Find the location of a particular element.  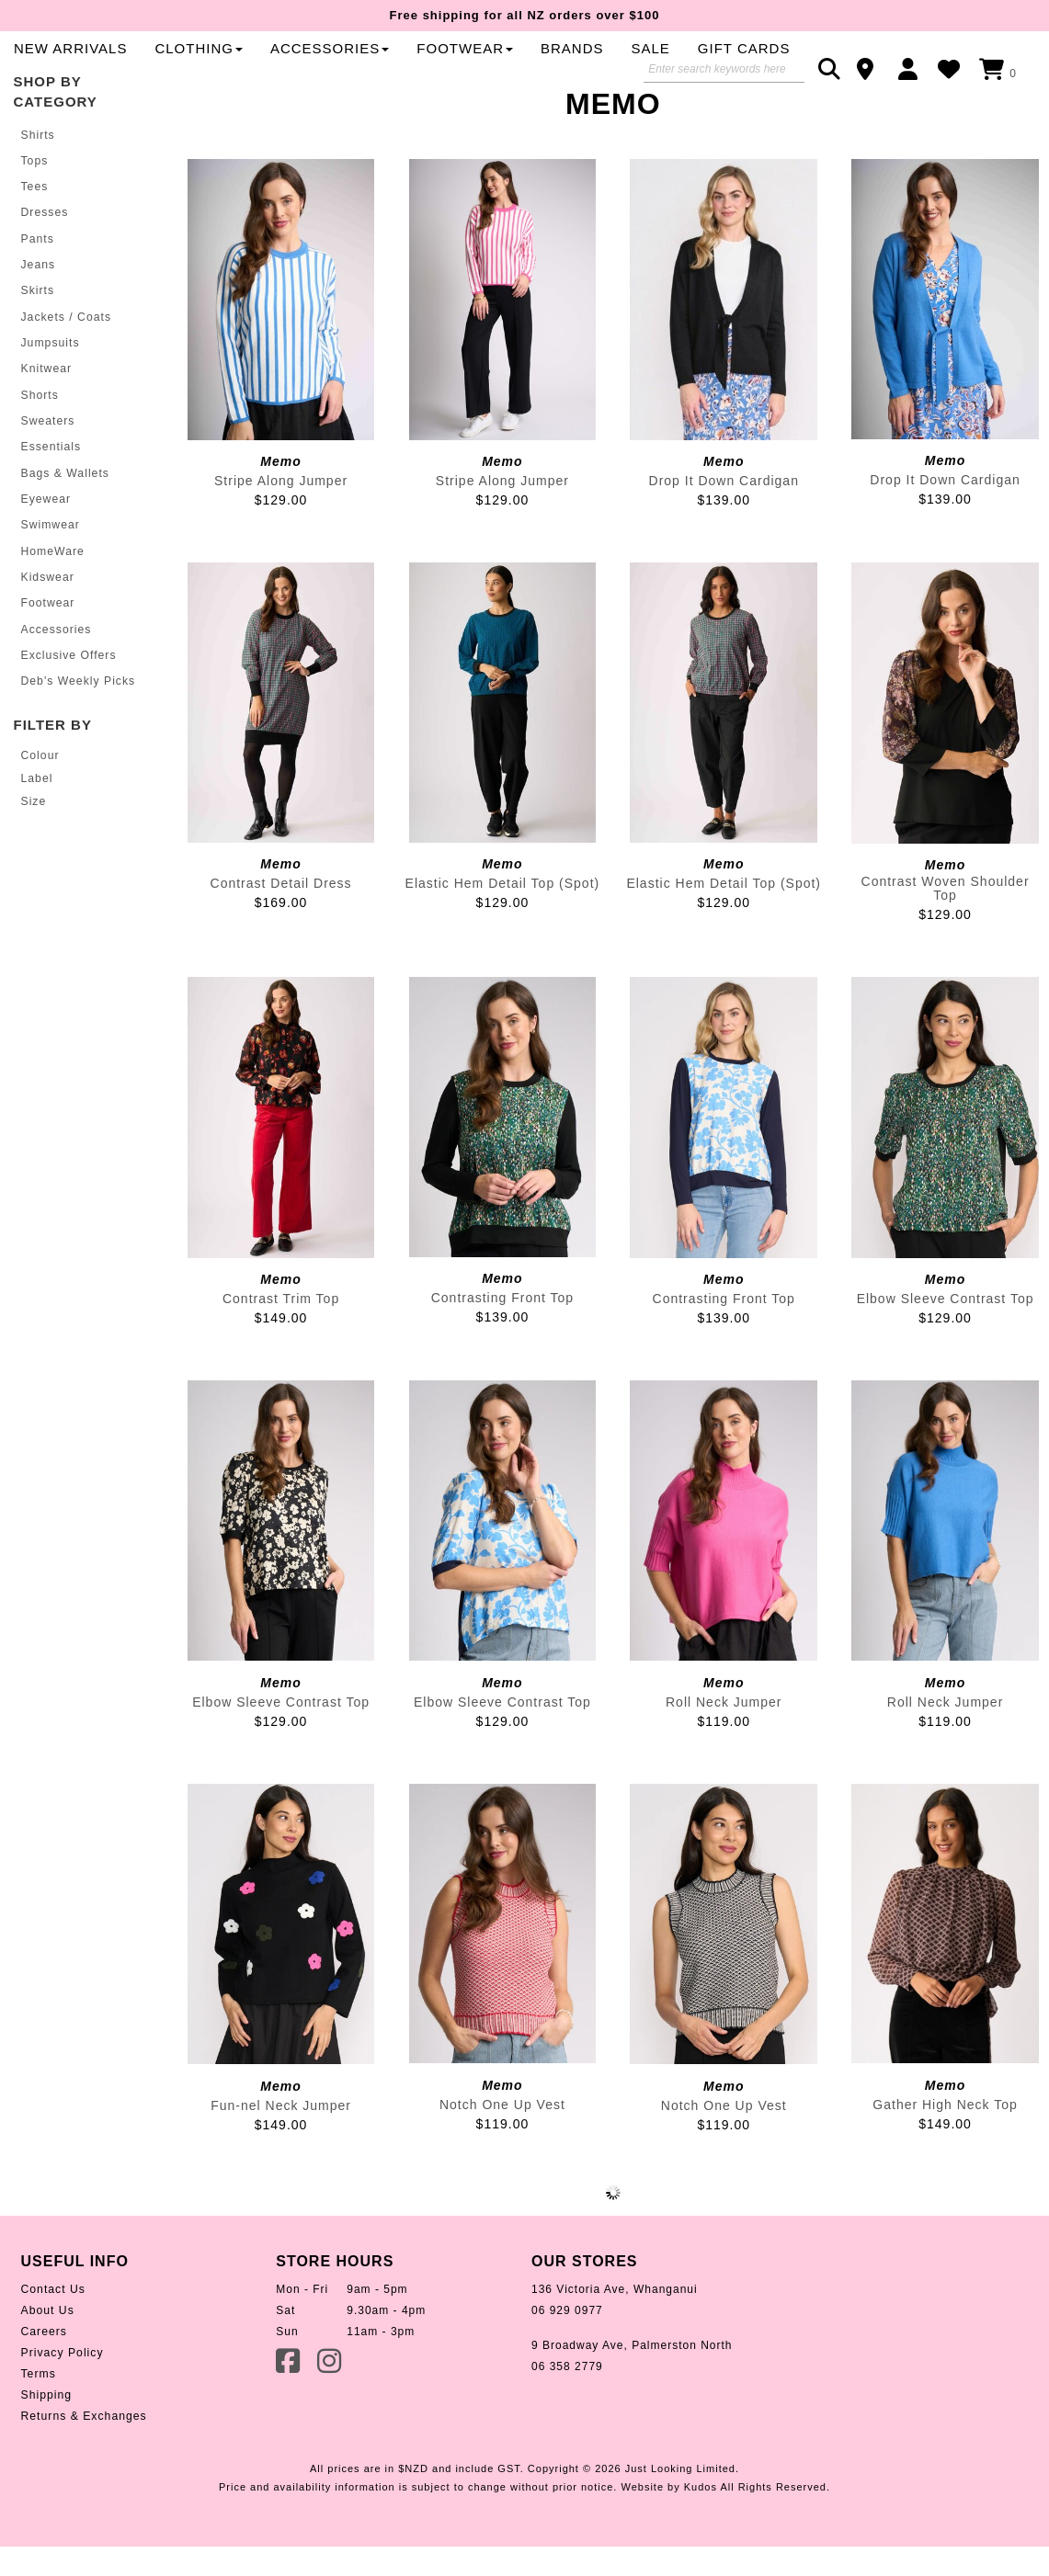

Skirts is located at coordinates (37, 339).